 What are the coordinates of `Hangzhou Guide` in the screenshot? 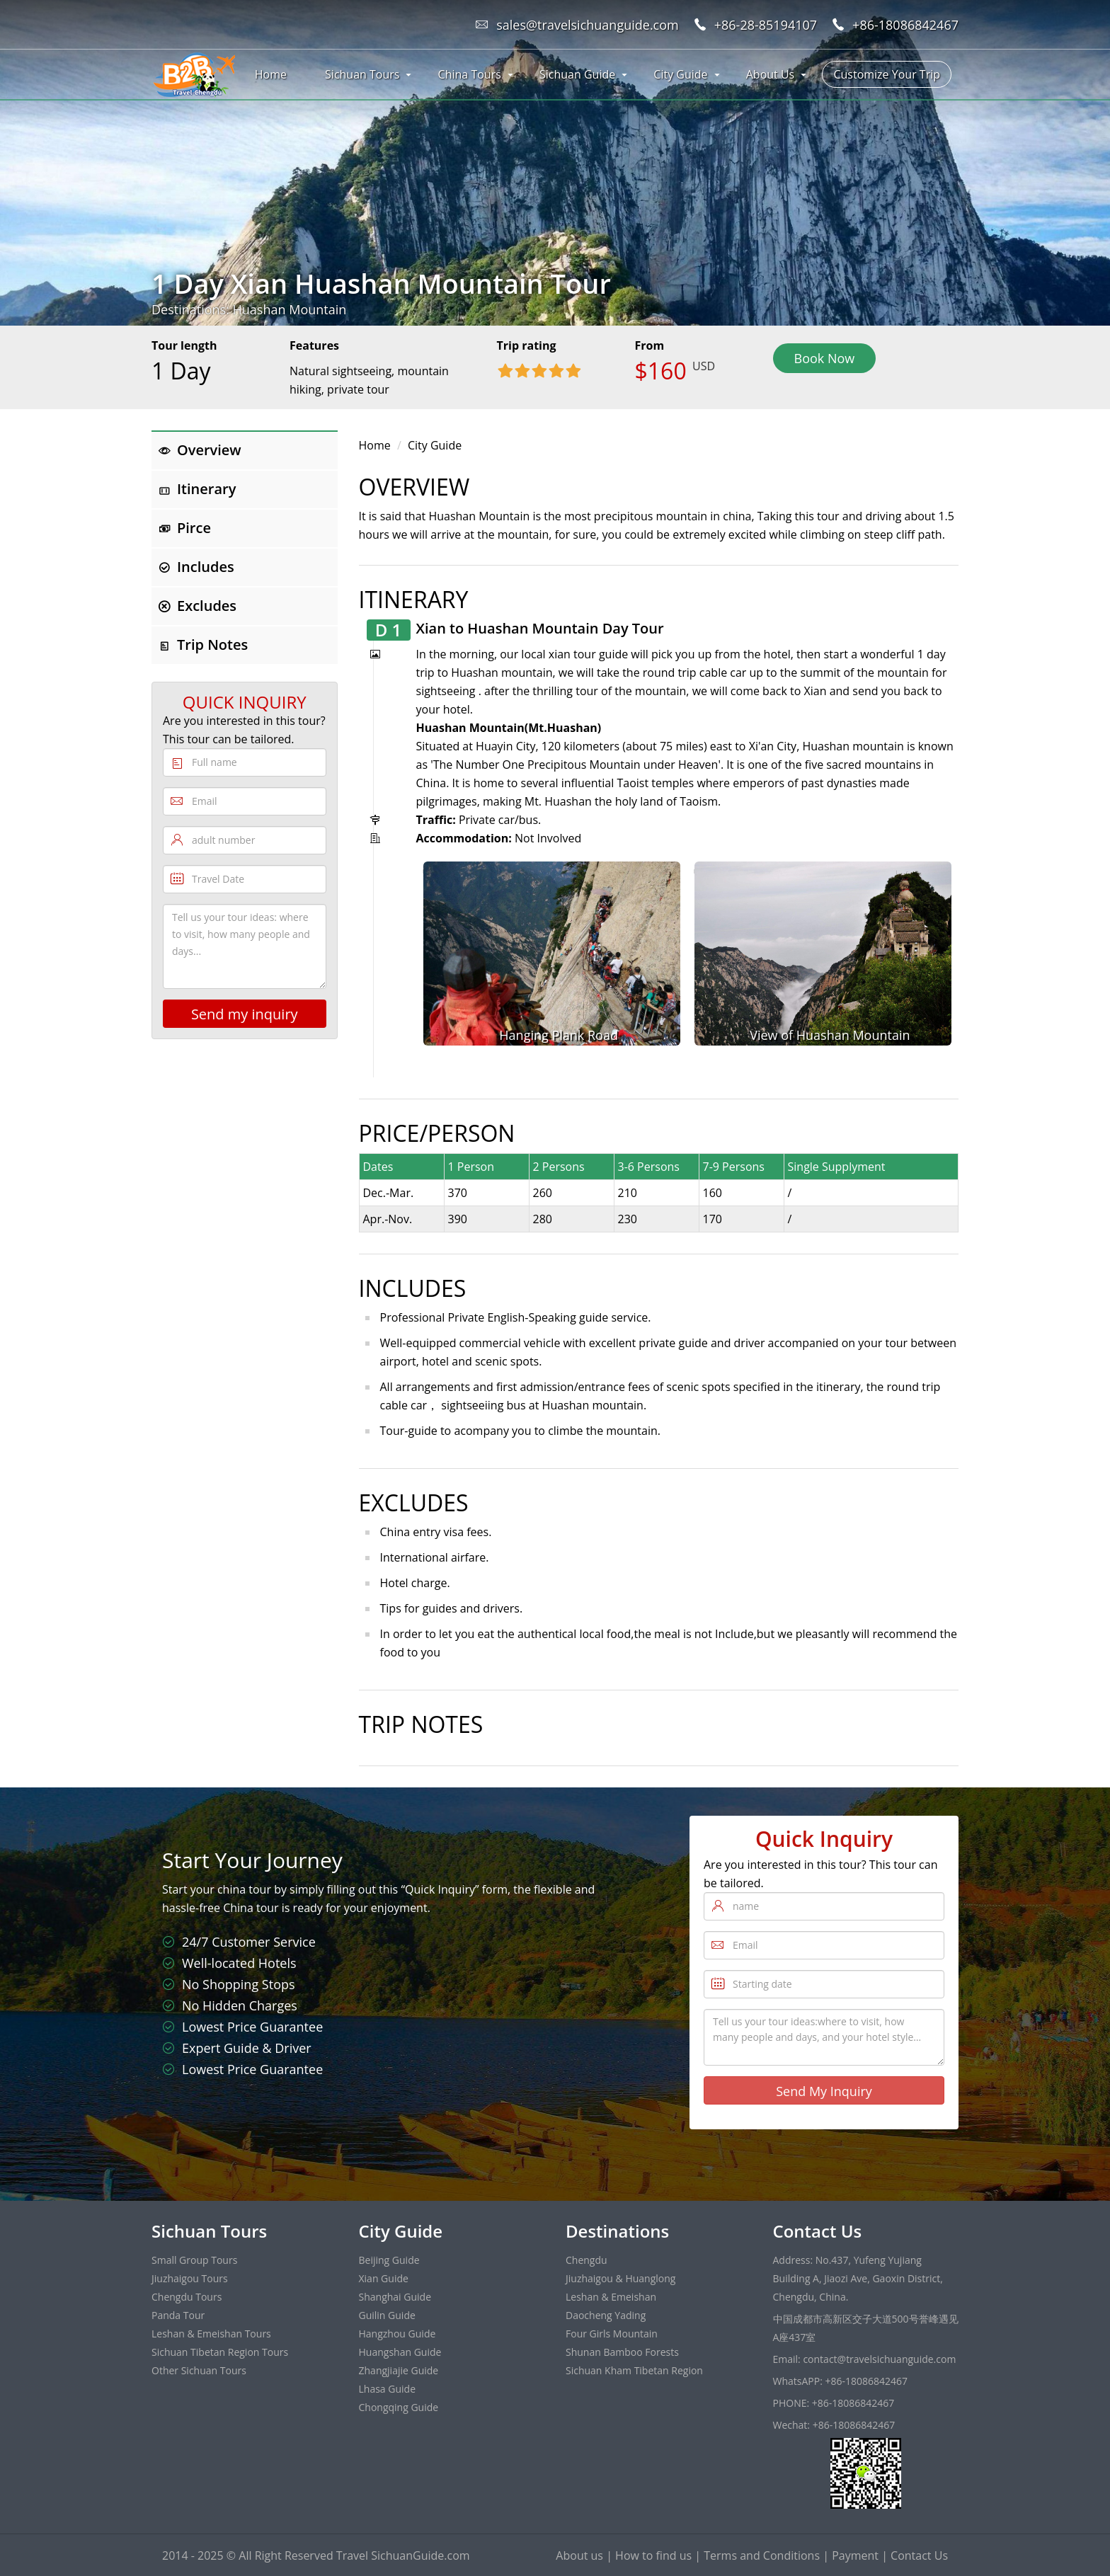 It's located at (397, 2333).